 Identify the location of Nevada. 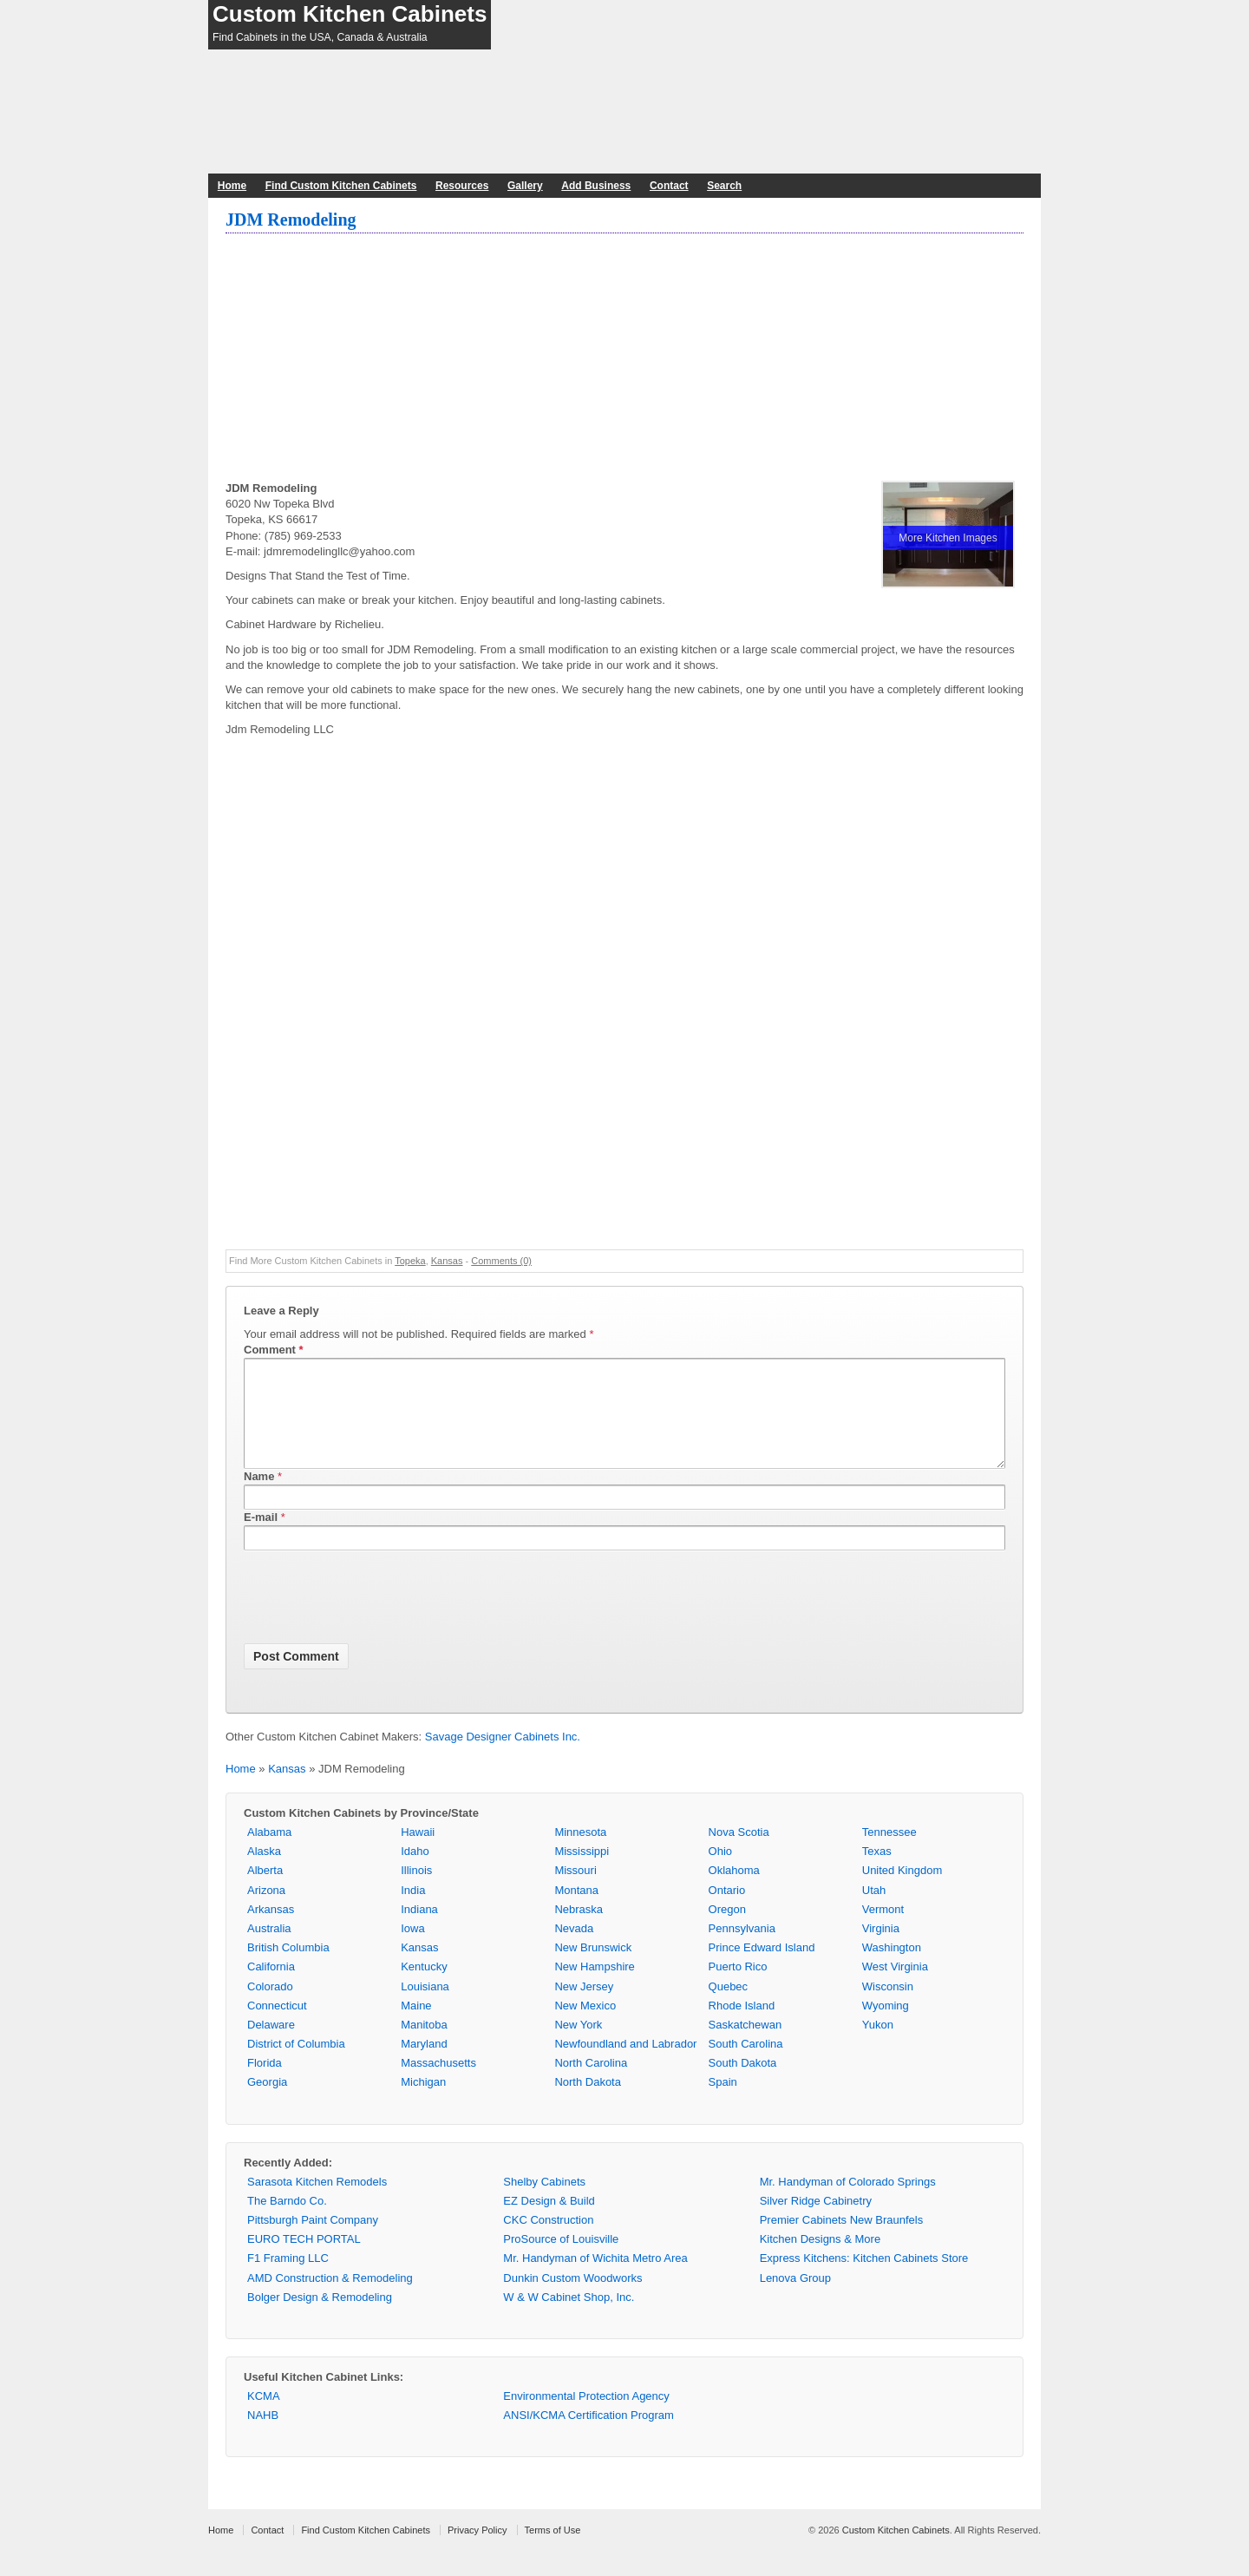
(573, 1949).